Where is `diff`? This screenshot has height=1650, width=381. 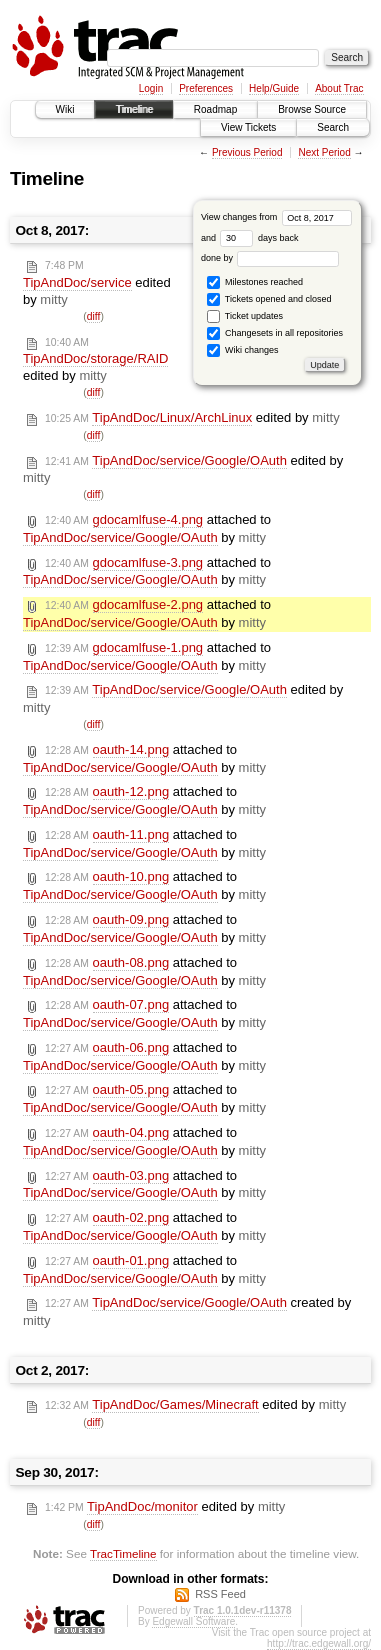
diff is located at coordinates (94, 316).